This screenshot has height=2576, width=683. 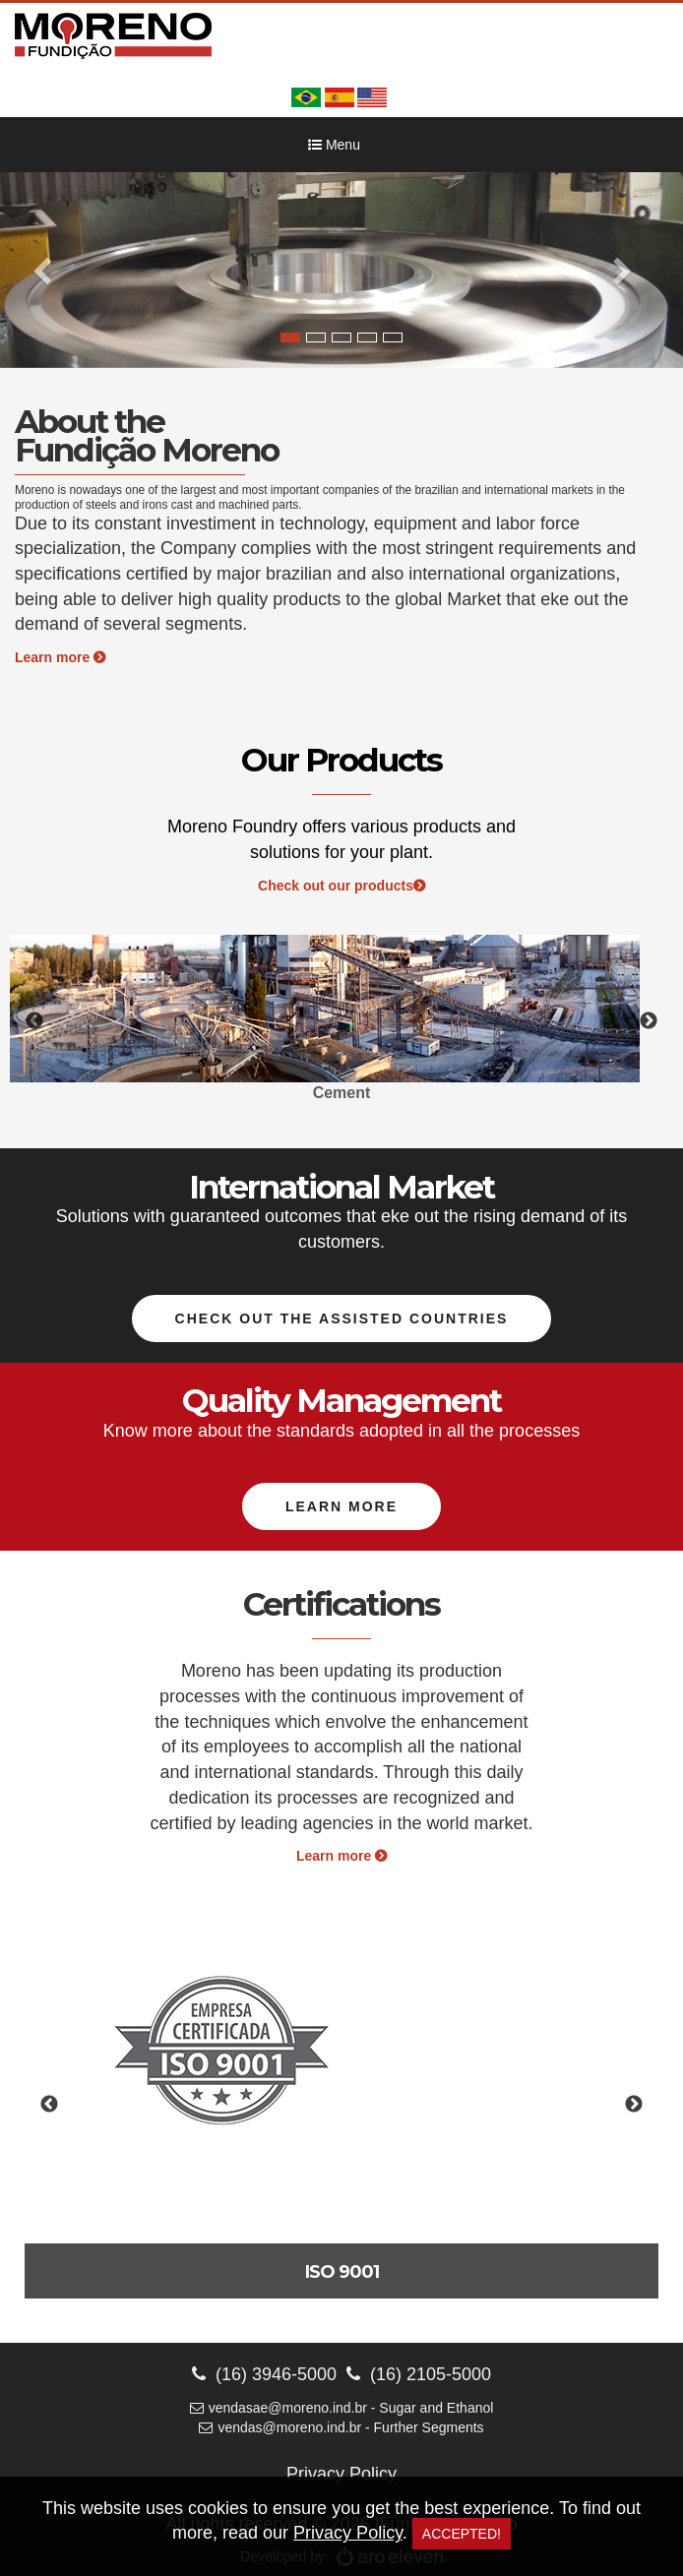 I want to click on Check out our products, so click(x=341, y=885).